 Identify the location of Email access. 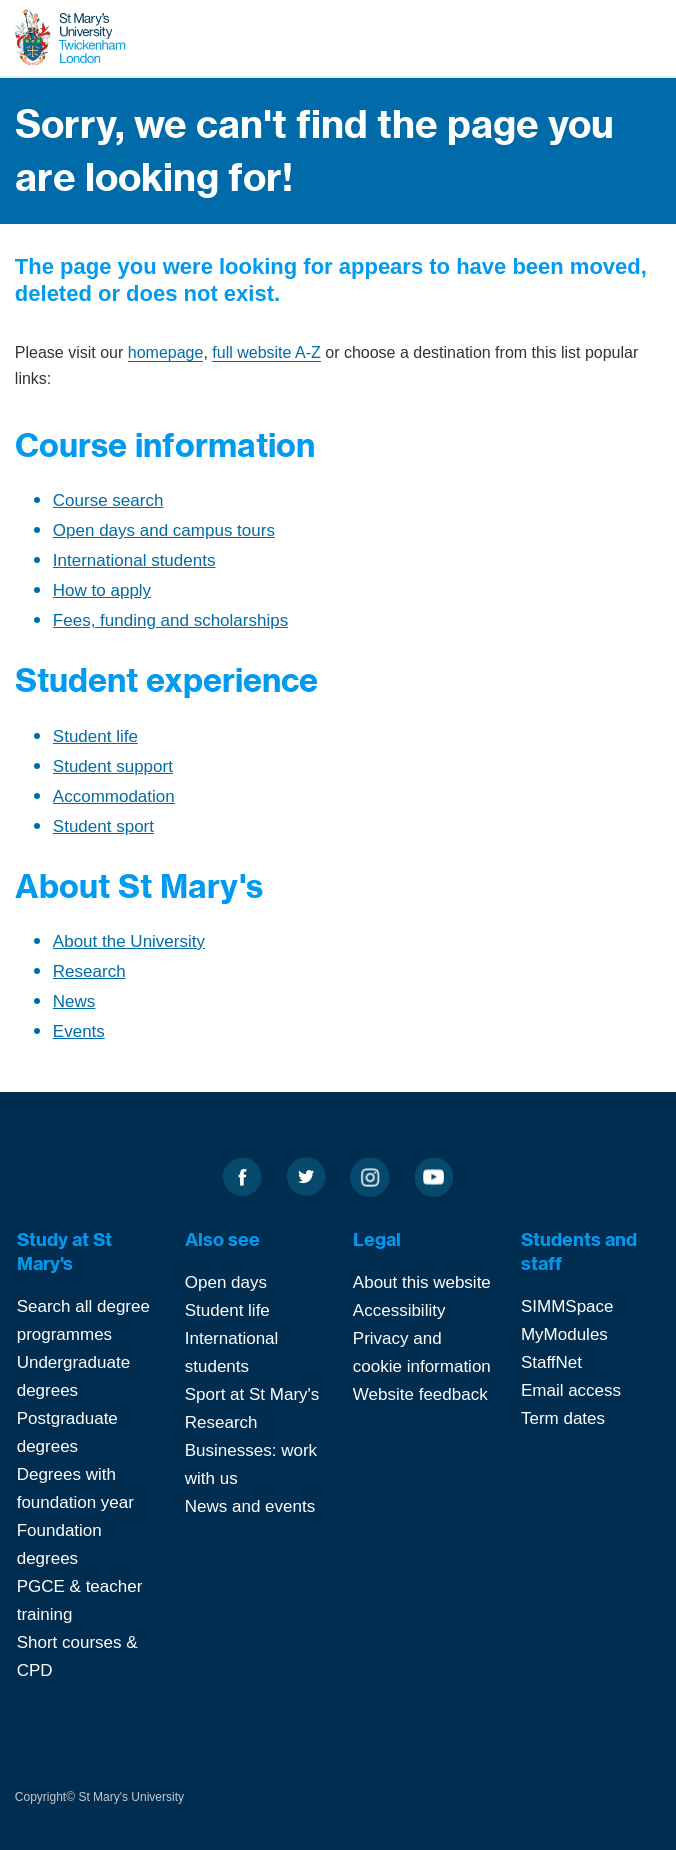
(571, 1390).